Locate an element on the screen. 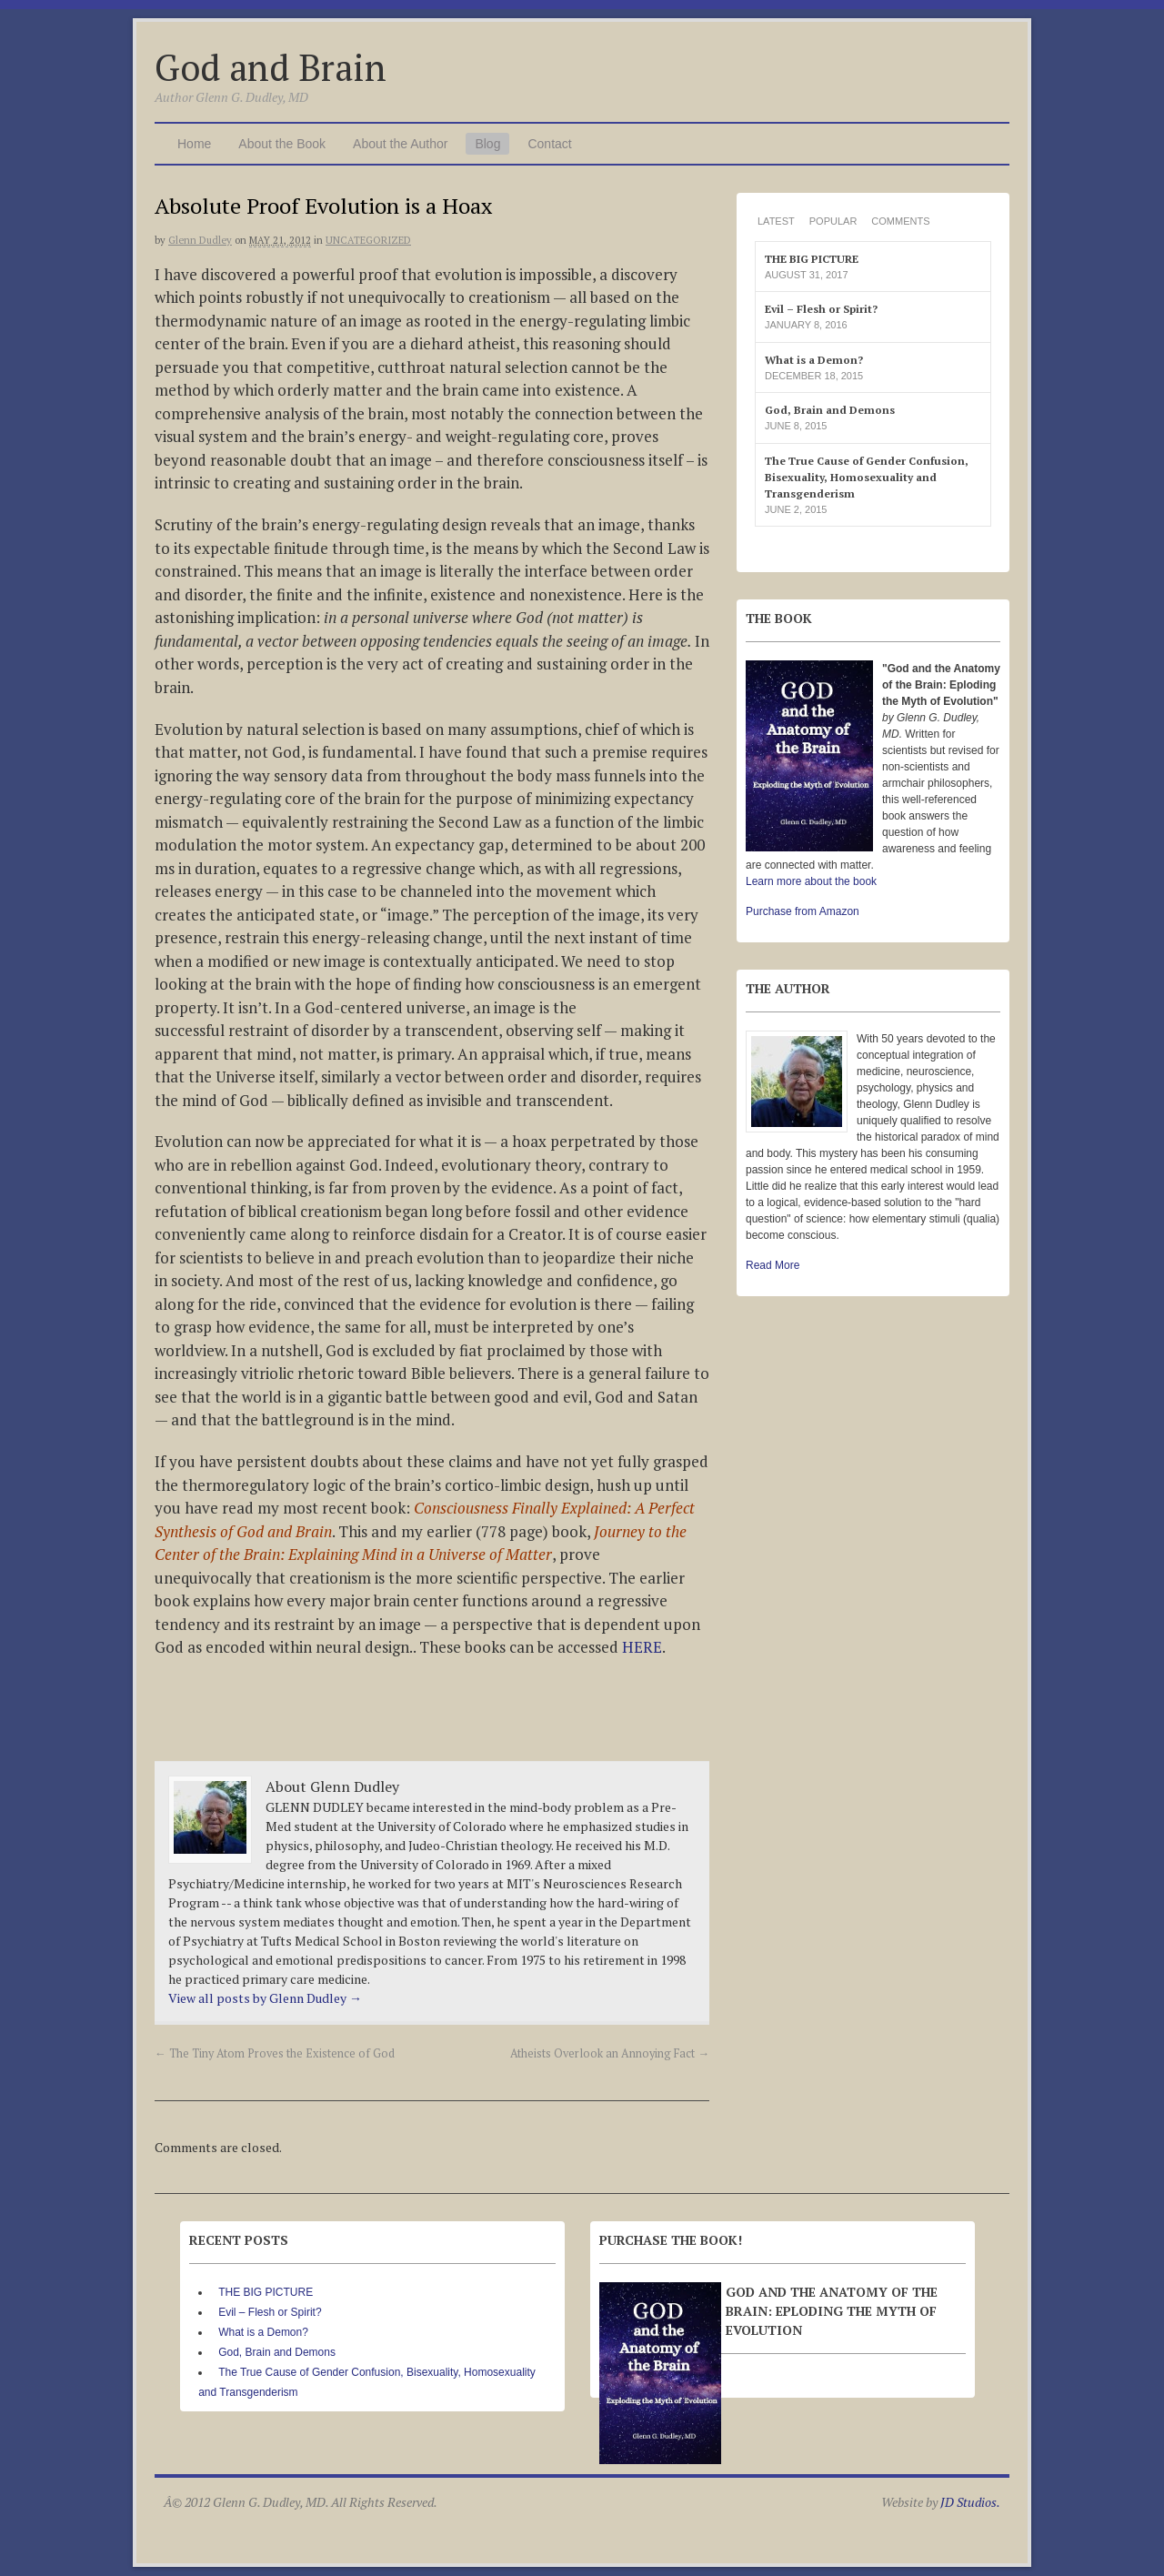  Purchase from Amazon is located at coordinates (802, 911).